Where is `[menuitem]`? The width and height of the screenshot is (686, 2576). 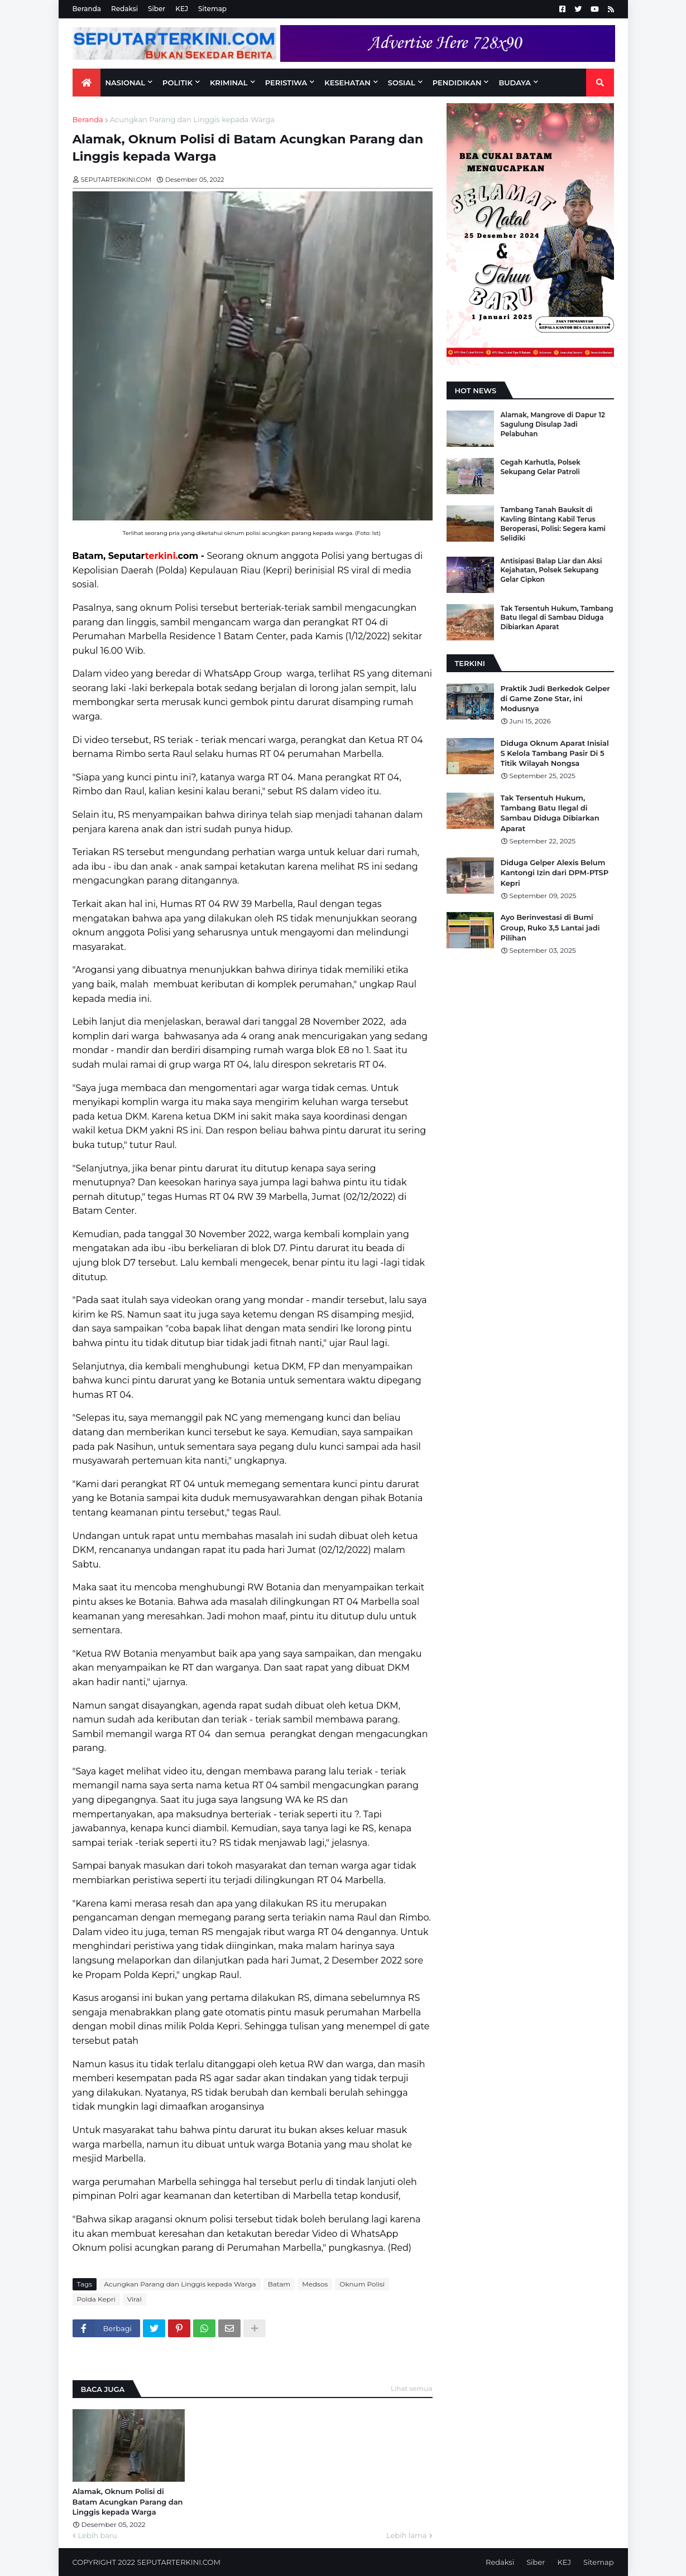 [menuitem] is located at coordinates (86, 83).